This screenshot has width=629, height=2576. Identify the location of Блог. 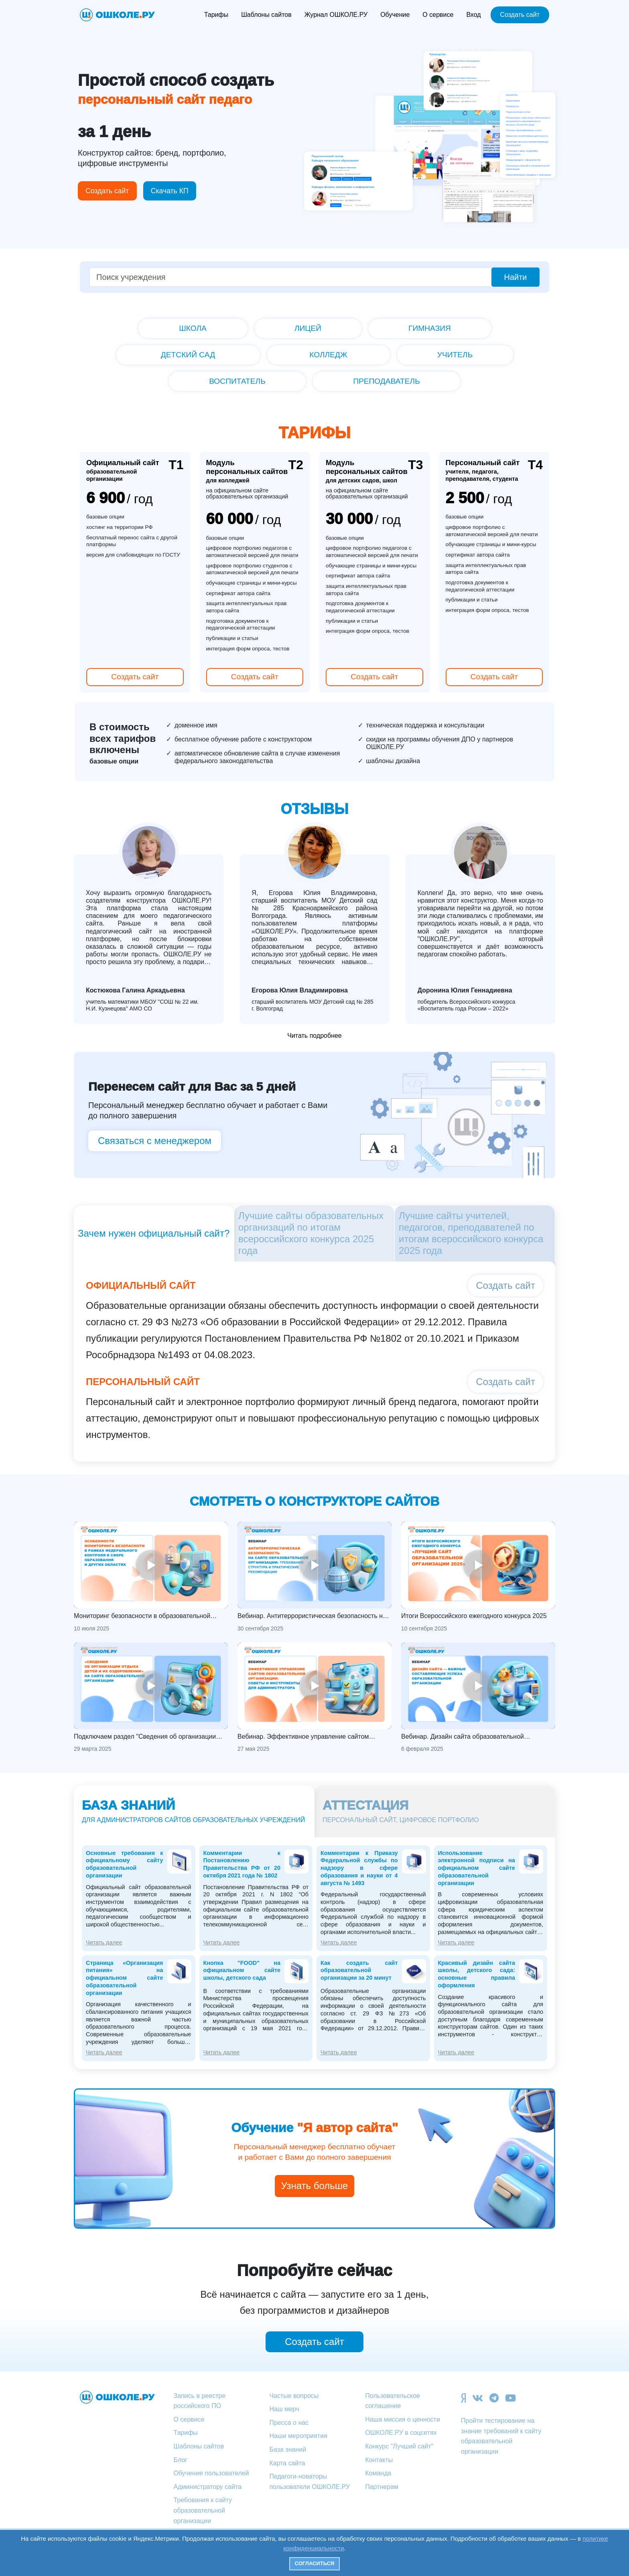
(181, 2460).